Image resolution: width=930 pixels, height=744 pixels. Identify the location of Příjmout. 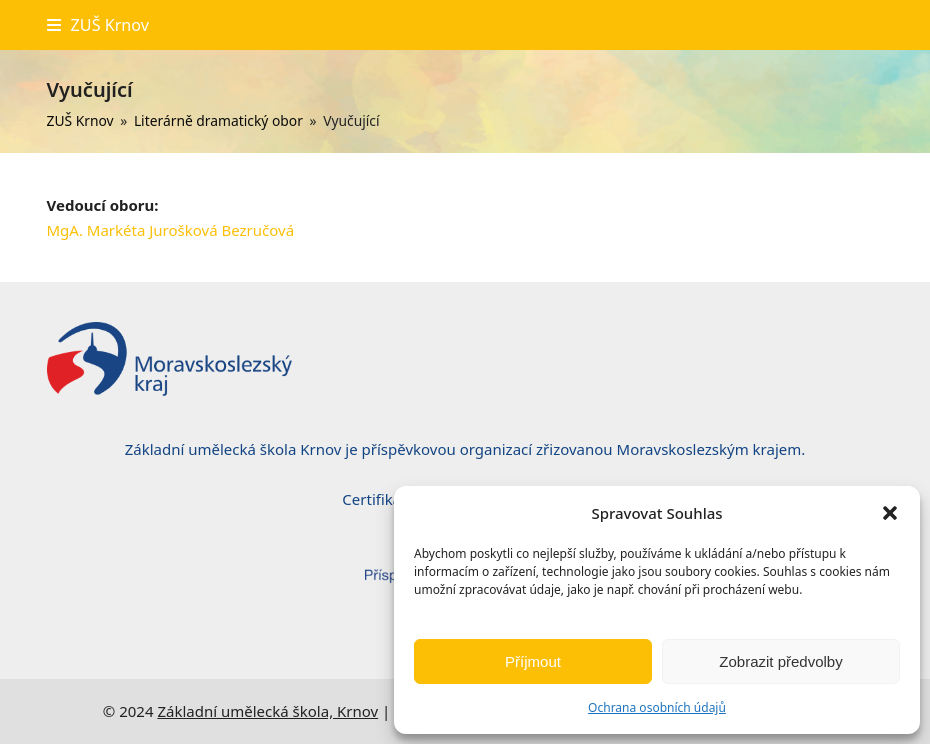
(533, 661).